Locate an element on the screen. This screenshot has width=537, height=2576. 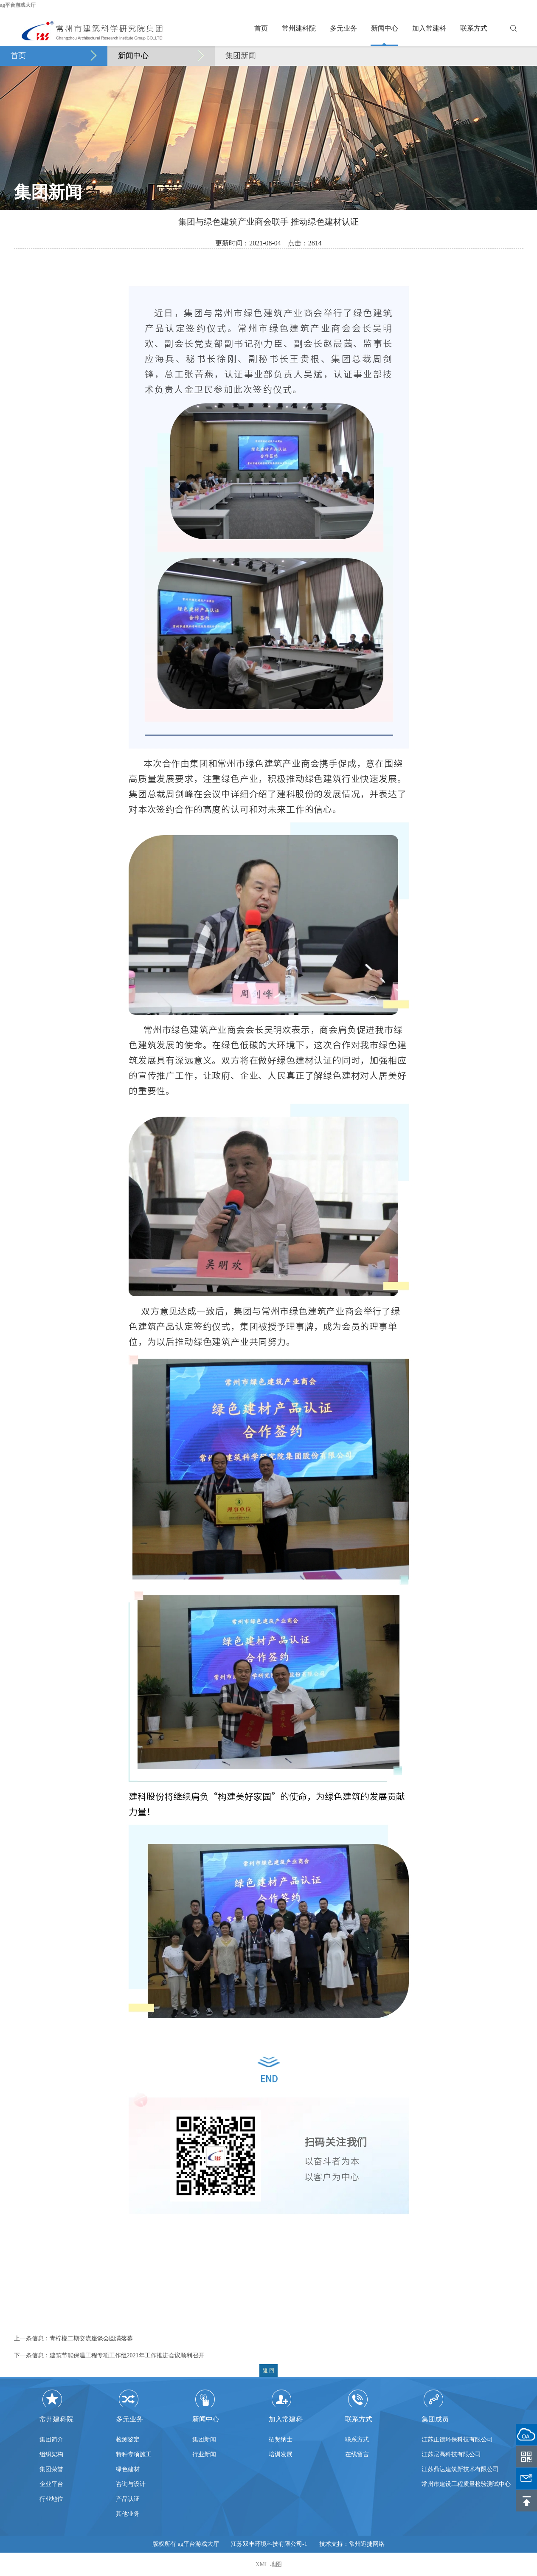
常州迅捷网络 is located at coordinates (367, 2544).